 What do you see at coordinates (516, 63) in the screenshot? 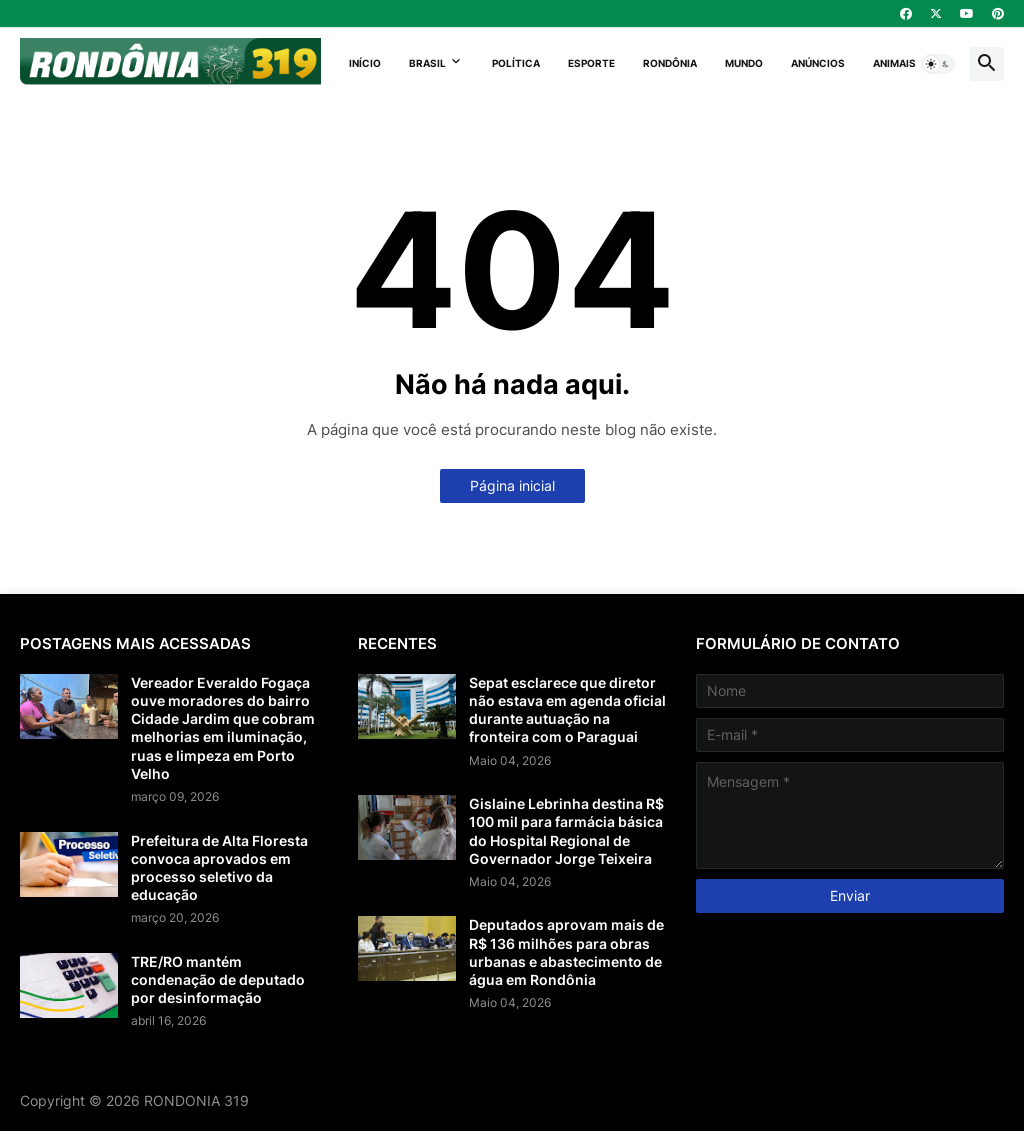
I see `Política` at bounding box center [516, 63].